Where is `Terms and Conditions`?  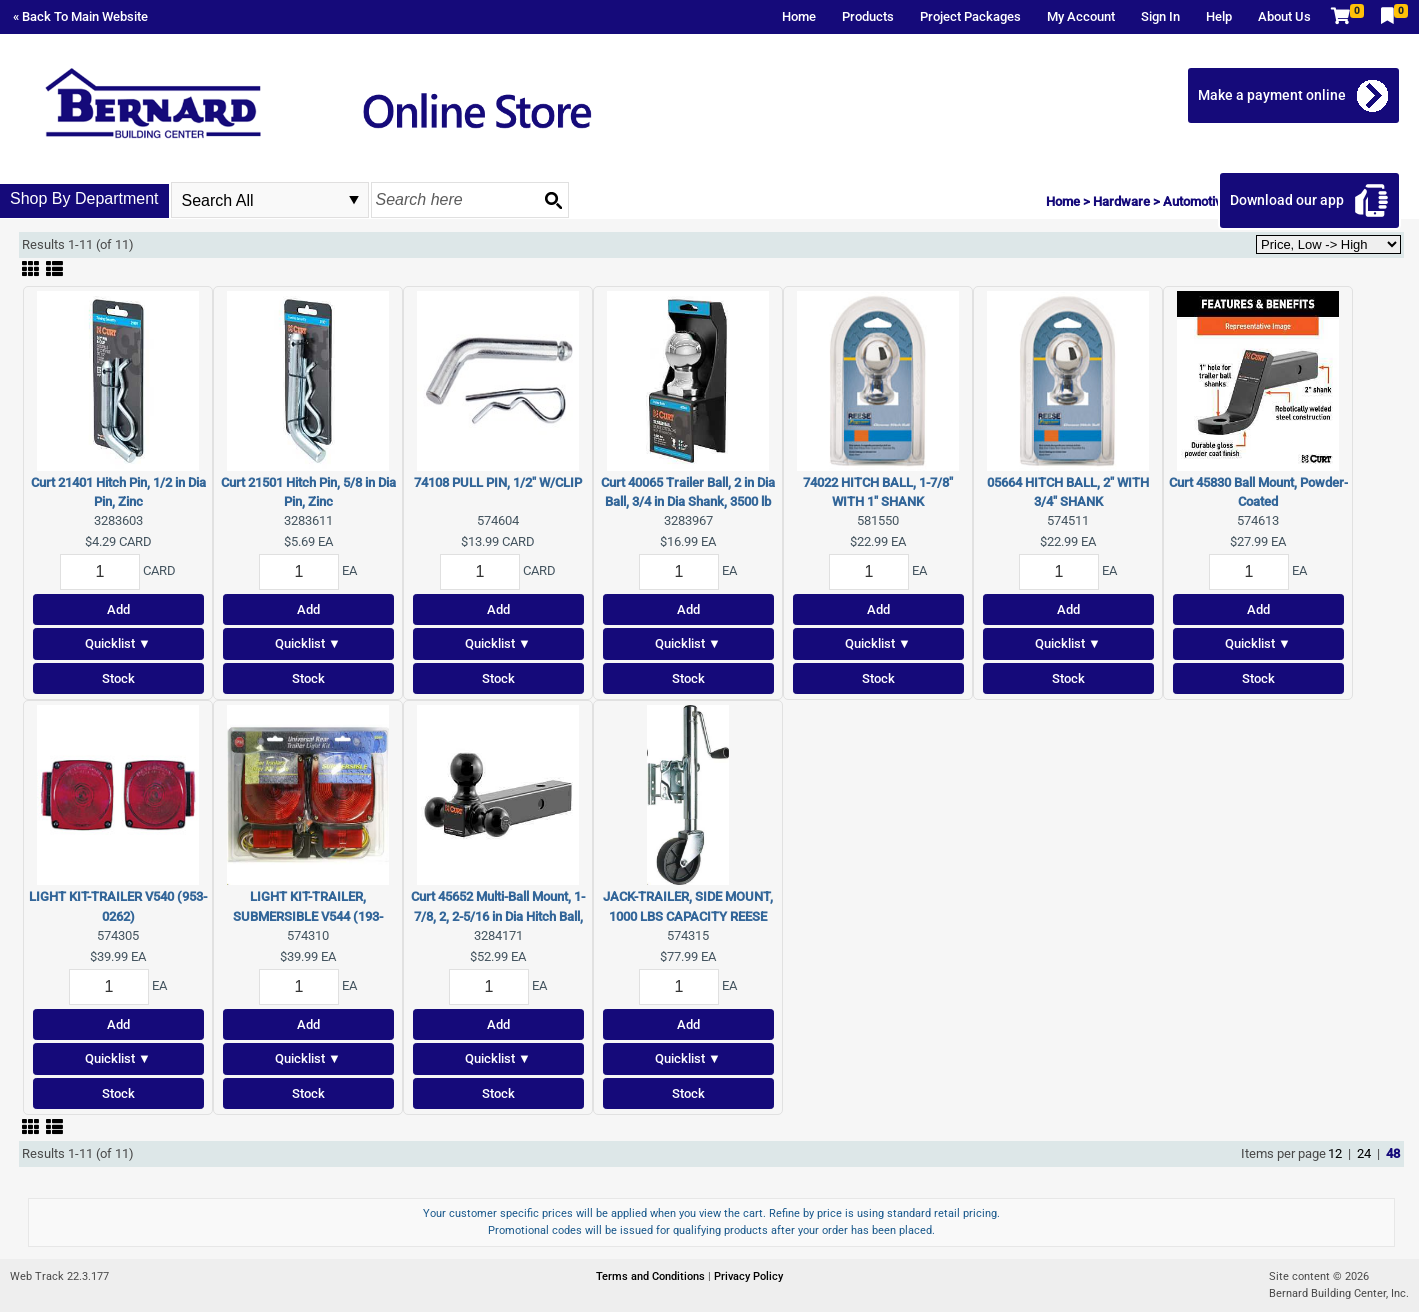 Terms and Conditions is located at coordinates (652, 1276).